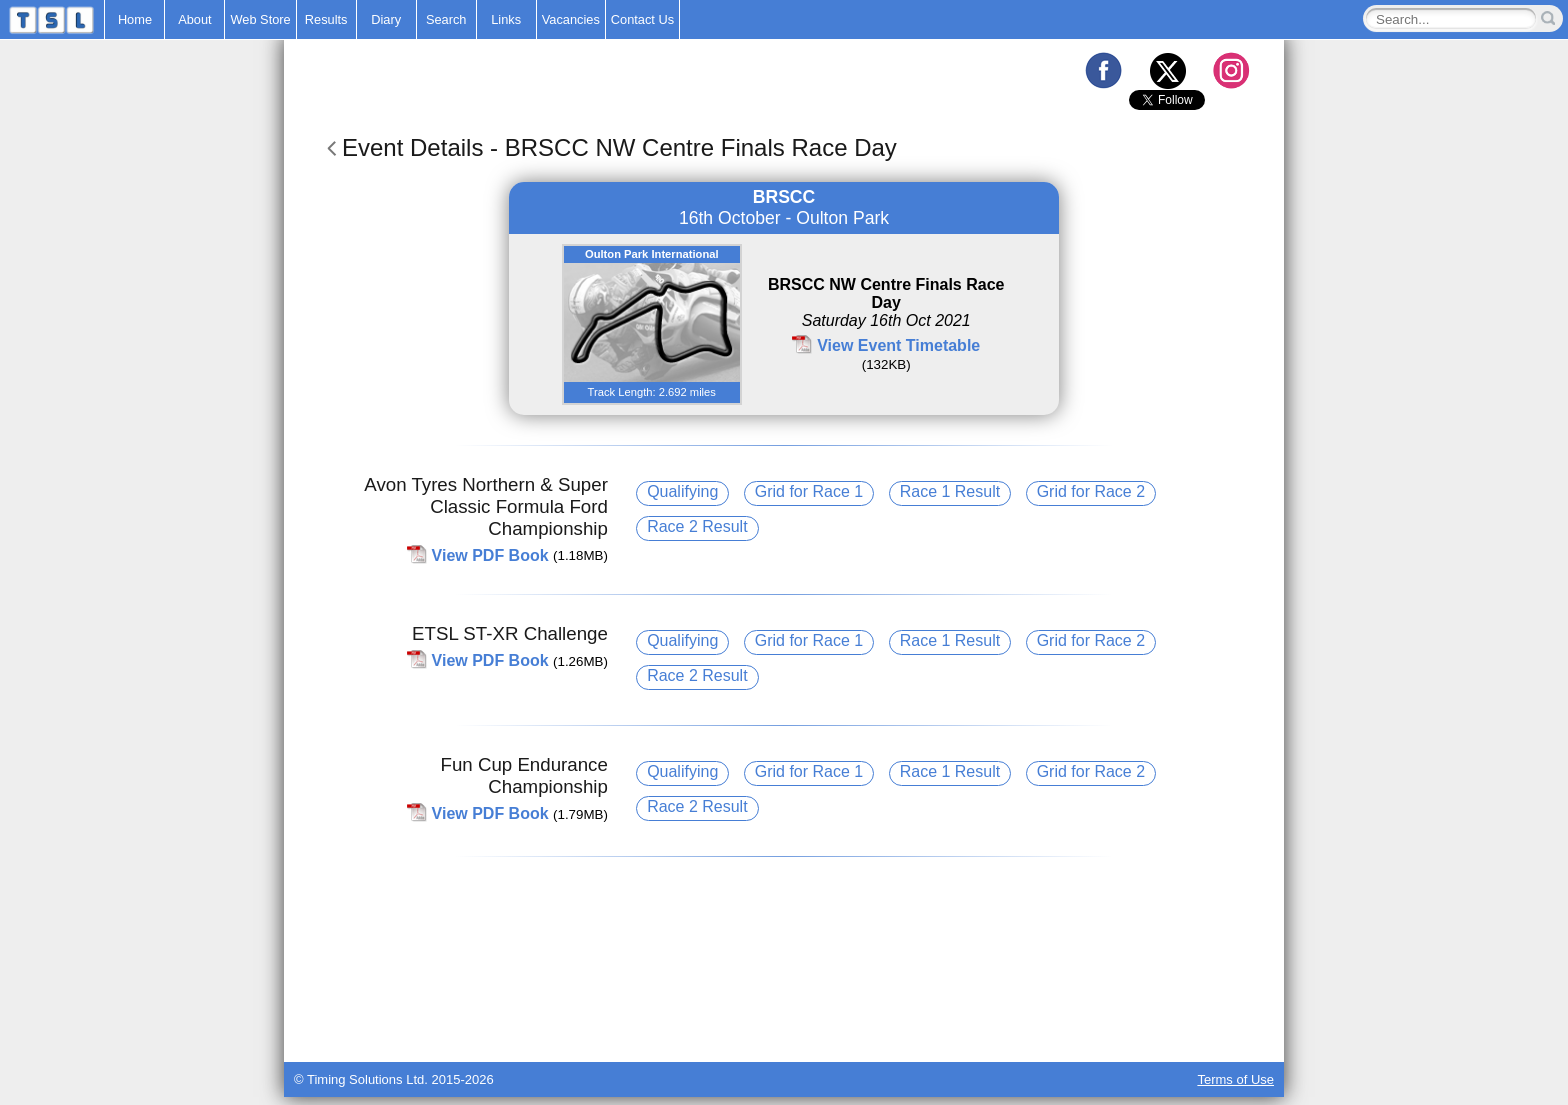 This screenshot has width=1568, height=1105. What do you see at coordinates (326, 19) in the screenshot?
I see `Results` at bounding box center [326, 19].